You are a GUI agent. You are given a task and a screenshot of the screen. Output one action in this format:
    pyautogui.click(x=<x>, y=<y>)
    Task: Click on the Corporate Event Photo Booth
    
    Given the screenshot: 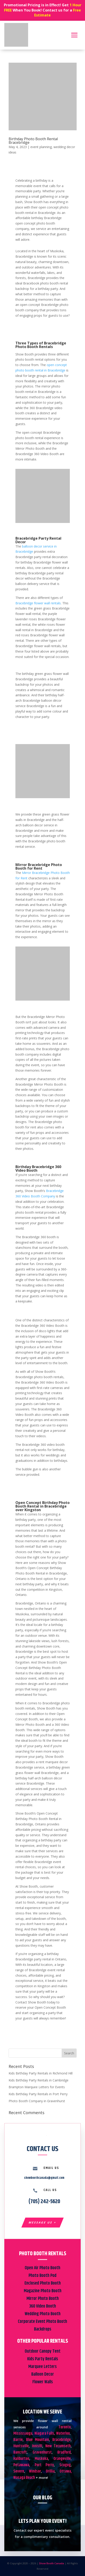 What is the action you would take?
    pyautogui.click(x=42, y=2321)
    